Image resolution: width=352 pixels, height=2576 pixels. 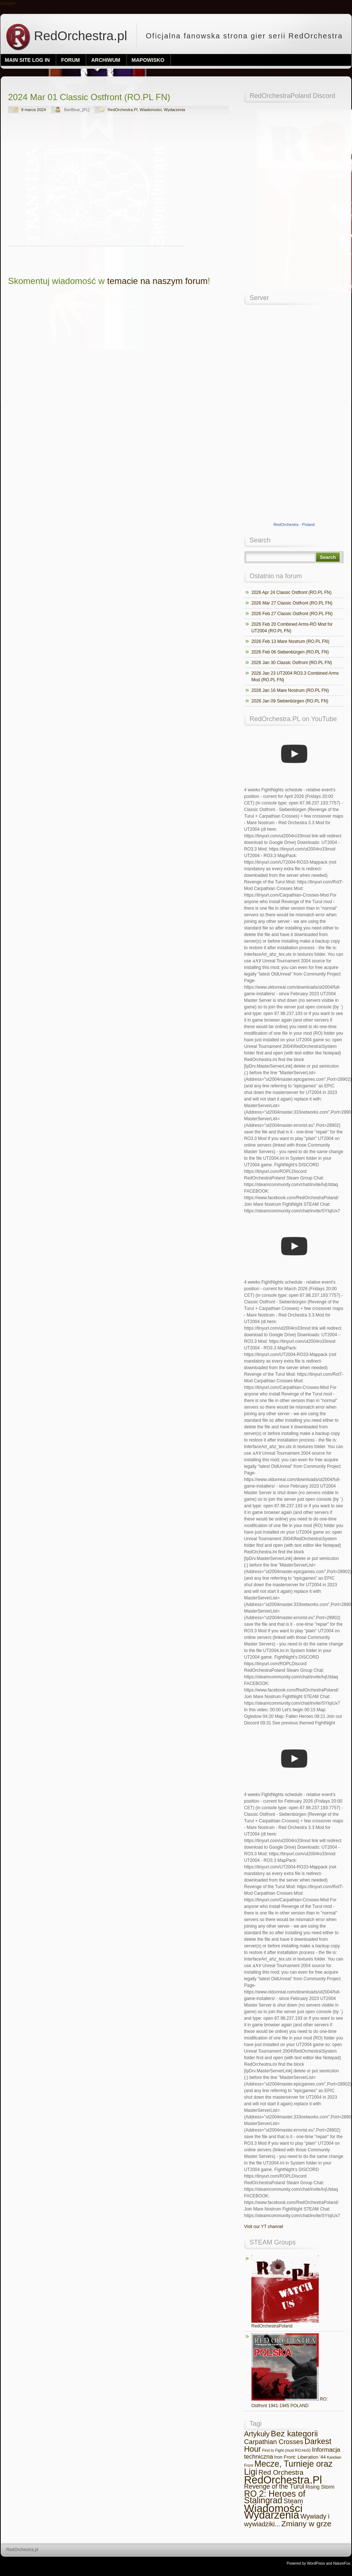 What do you see at coordinates (290, 641) in the screenshot?
I see `2026 Feb 13 Mare Nostrum (RO.PL FN)` at bounding box center [290, 641].